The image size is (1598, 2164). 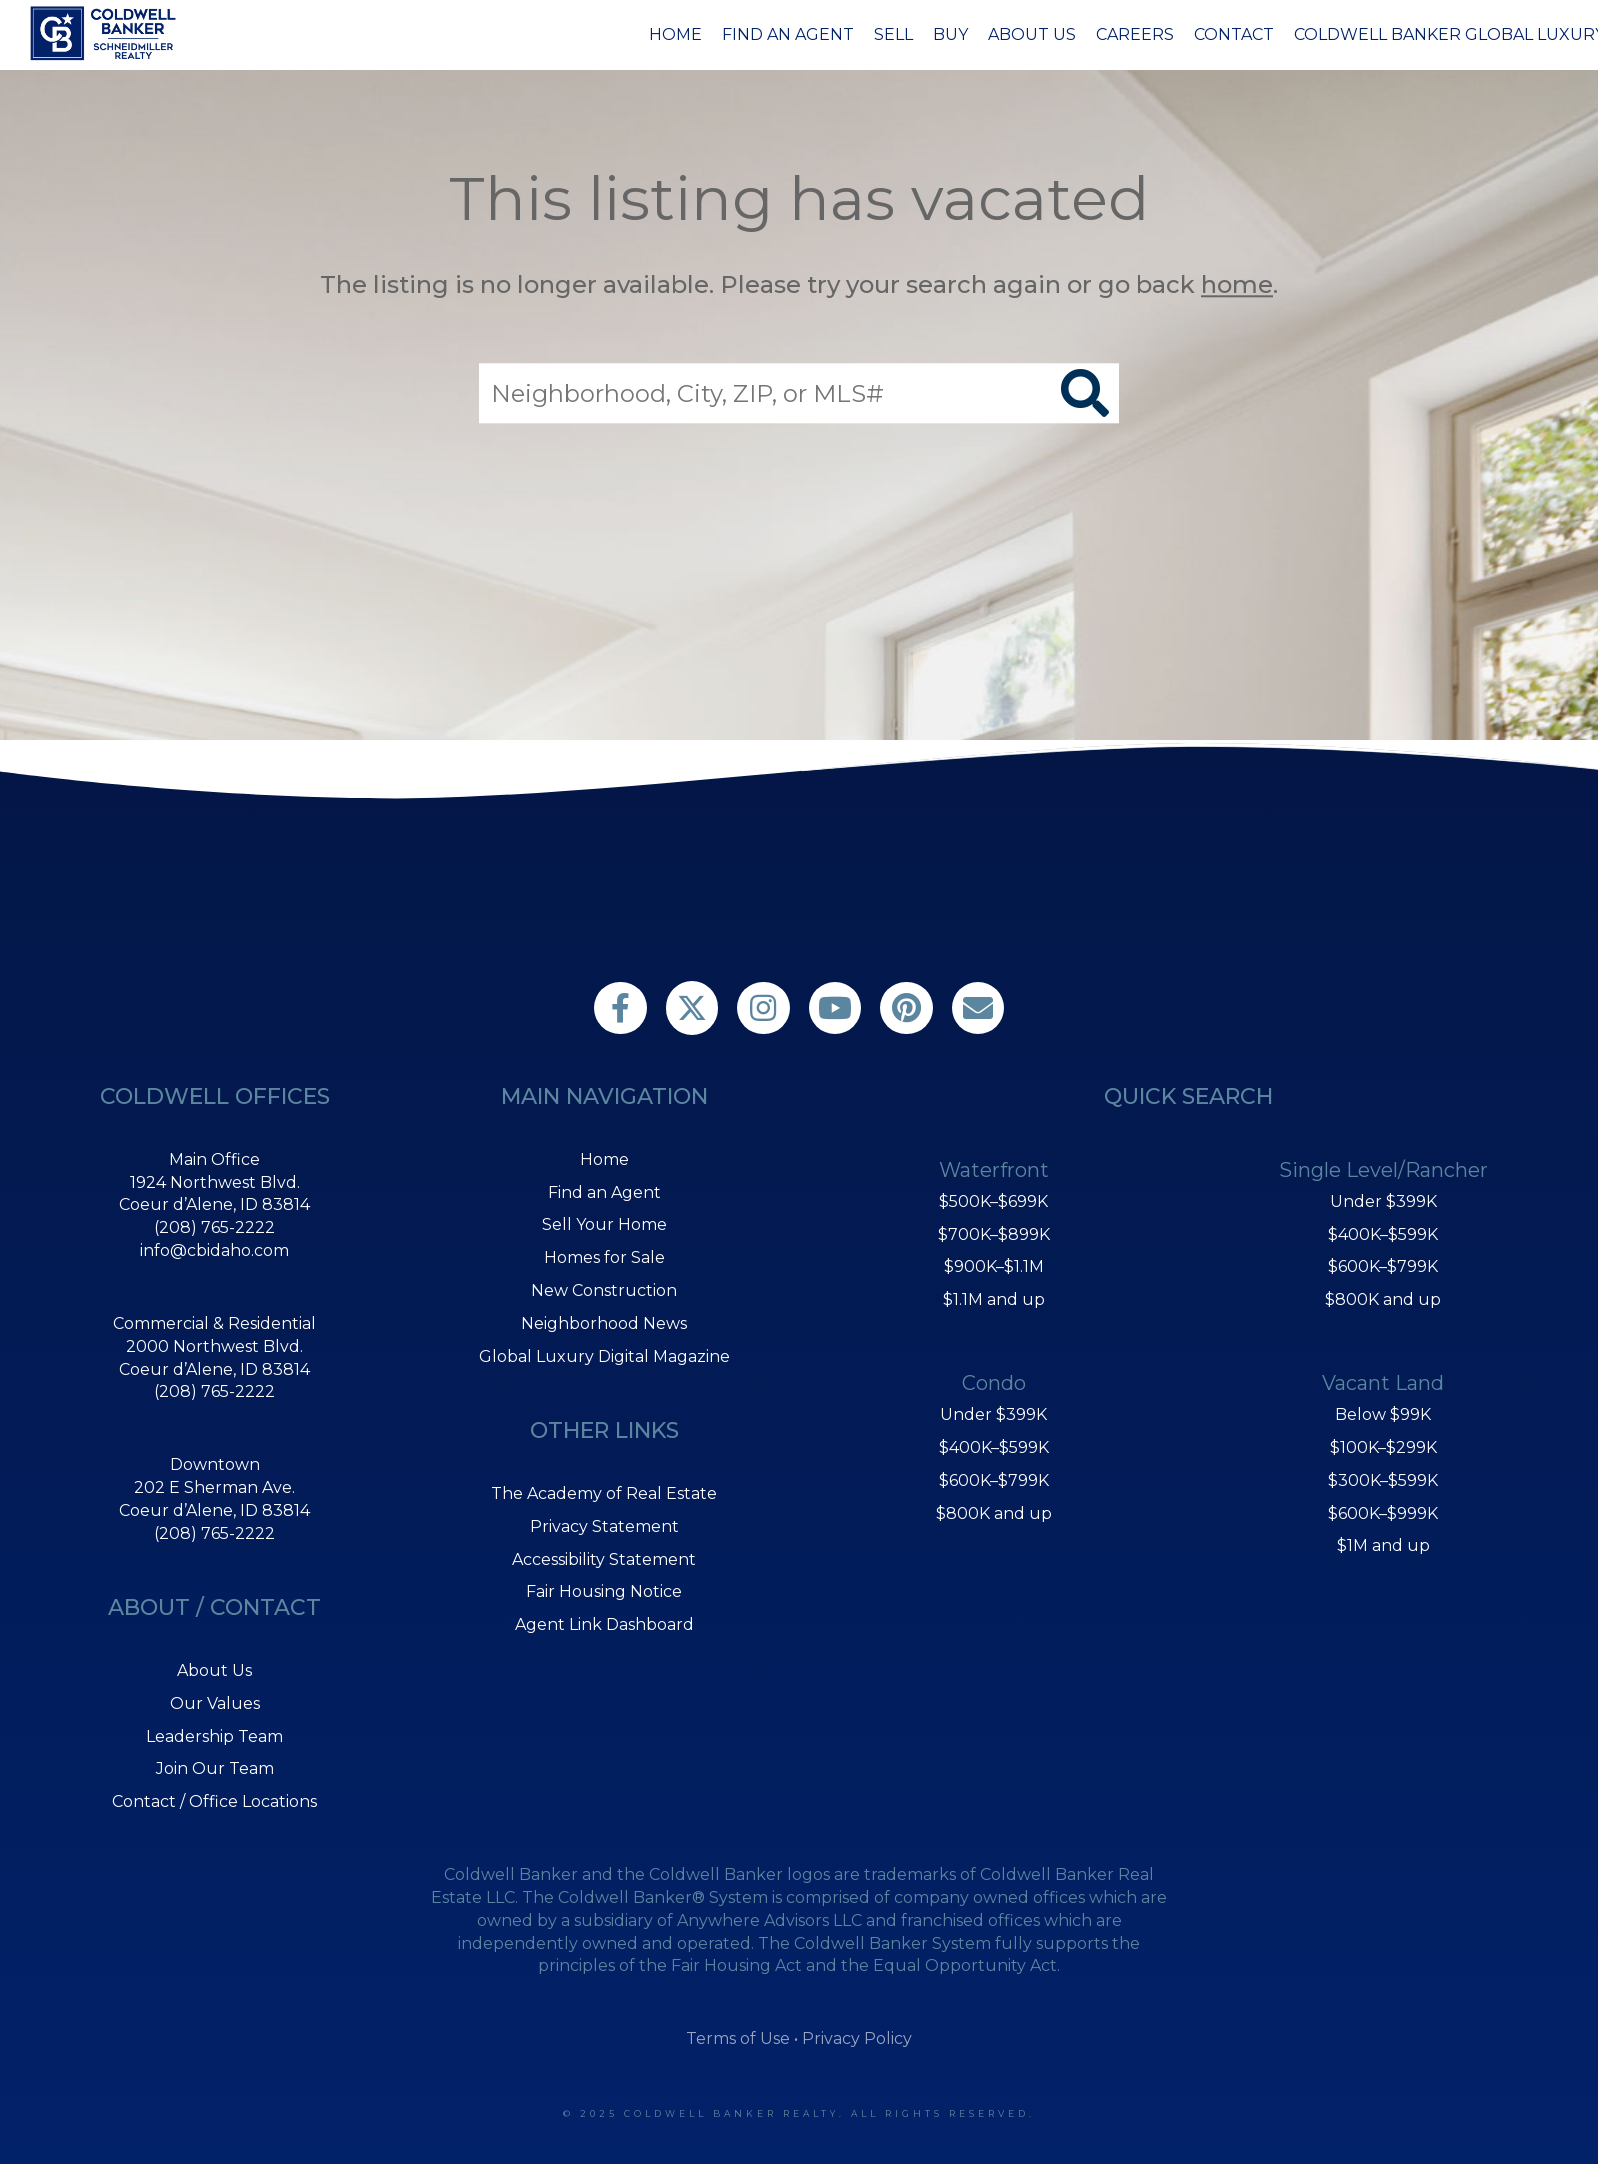 What do you see at coordinates (994, 1234) in the screenshot?
I see `$700K–$899K` at bounding box center [994, 1234].